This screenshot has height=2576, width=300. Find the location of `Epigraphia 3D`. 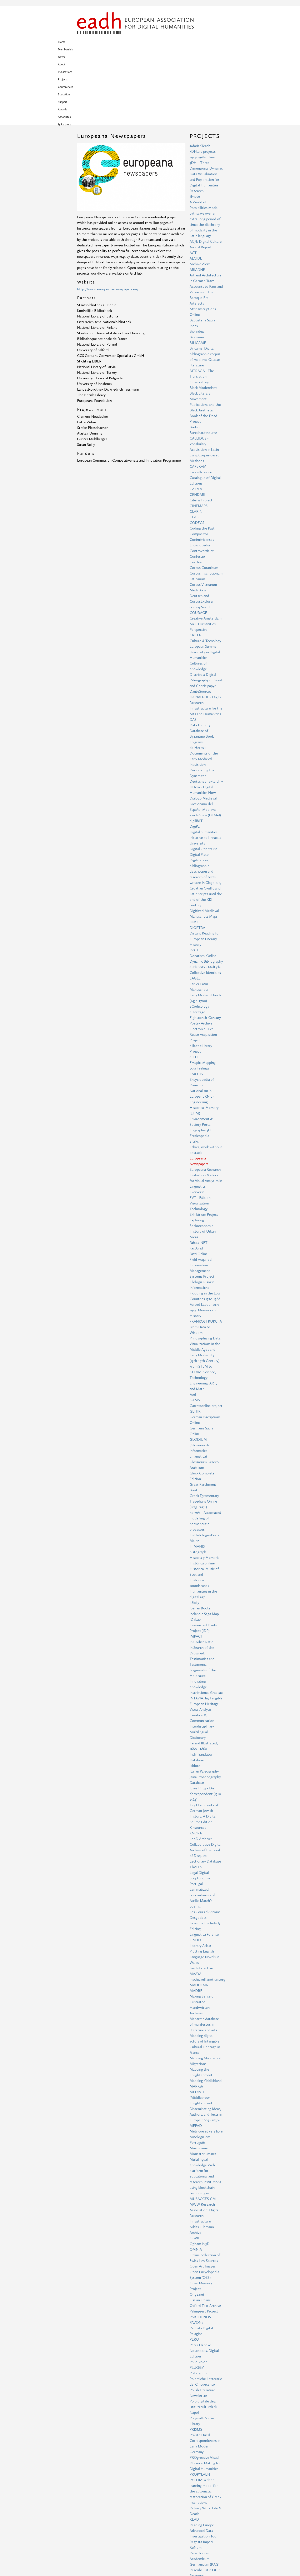

Epigraphia 3D is located at coordinates (200, 1063).